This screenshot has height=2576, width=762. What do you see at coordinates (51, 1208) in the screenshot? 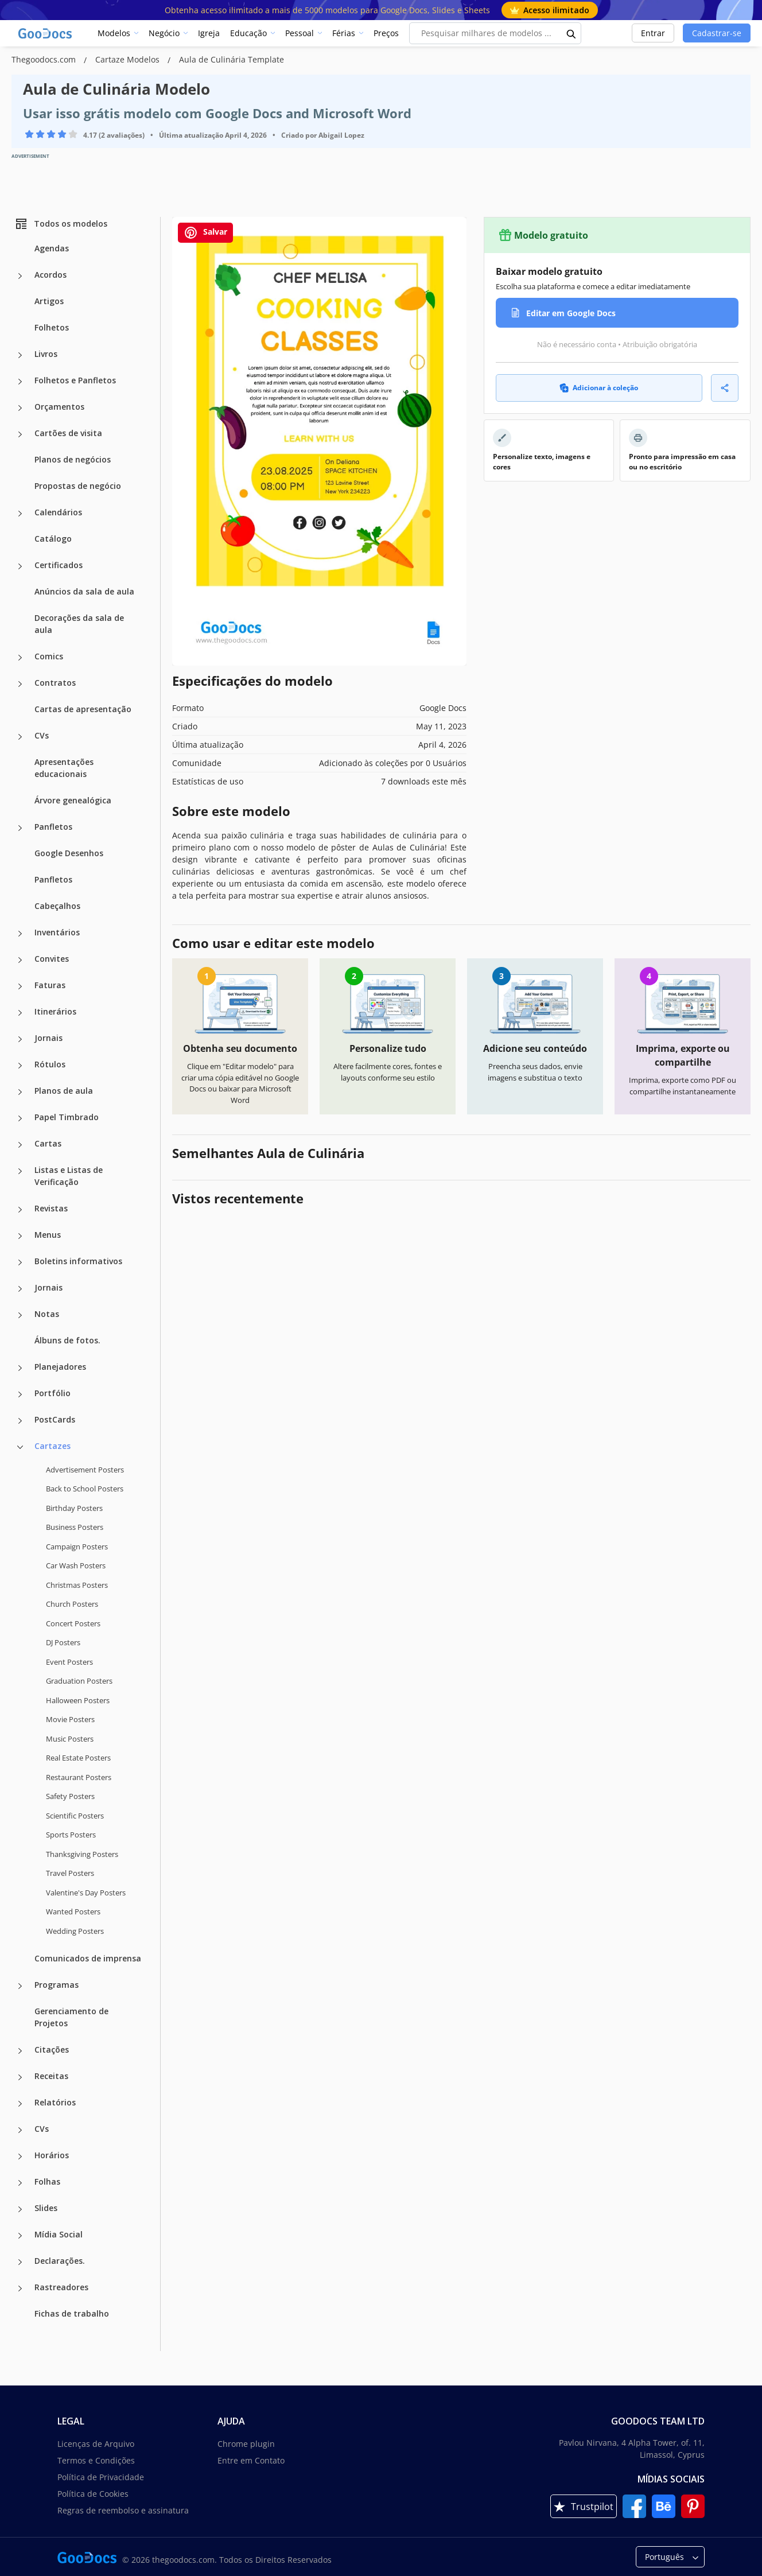
I see `Revistas` at bounding box center [51, 1208].